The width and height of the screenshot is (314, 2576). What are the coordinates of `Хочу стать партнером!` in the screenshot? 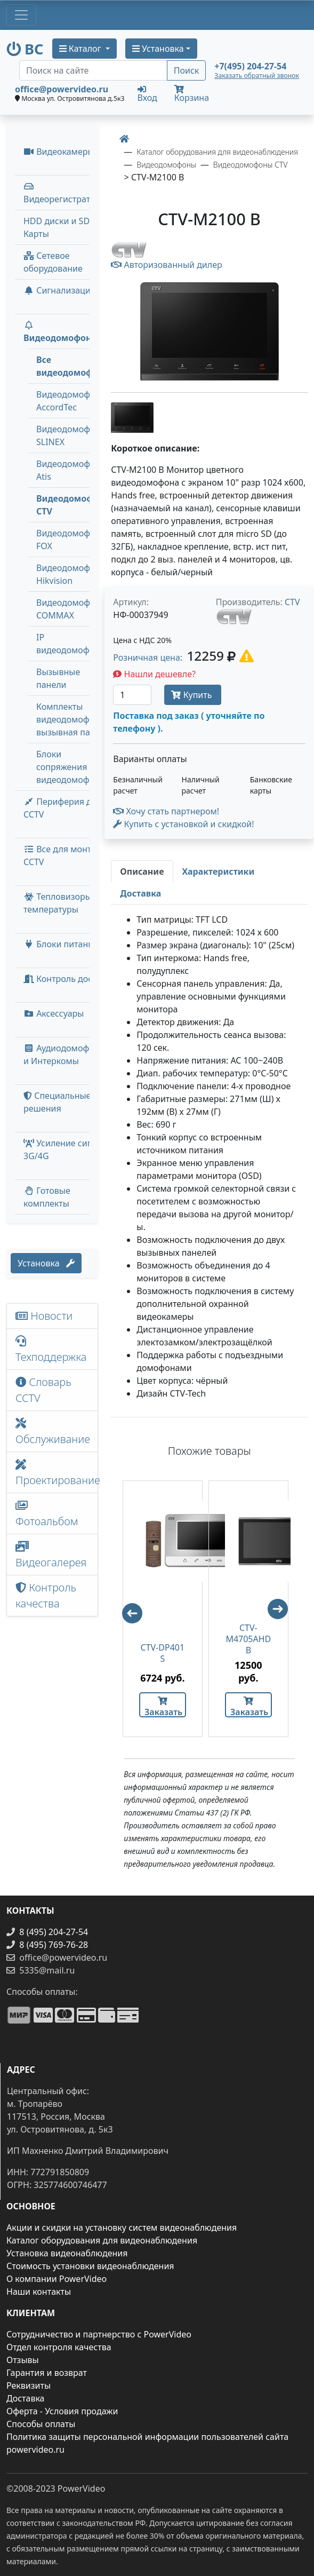 It's located at (166, 811).